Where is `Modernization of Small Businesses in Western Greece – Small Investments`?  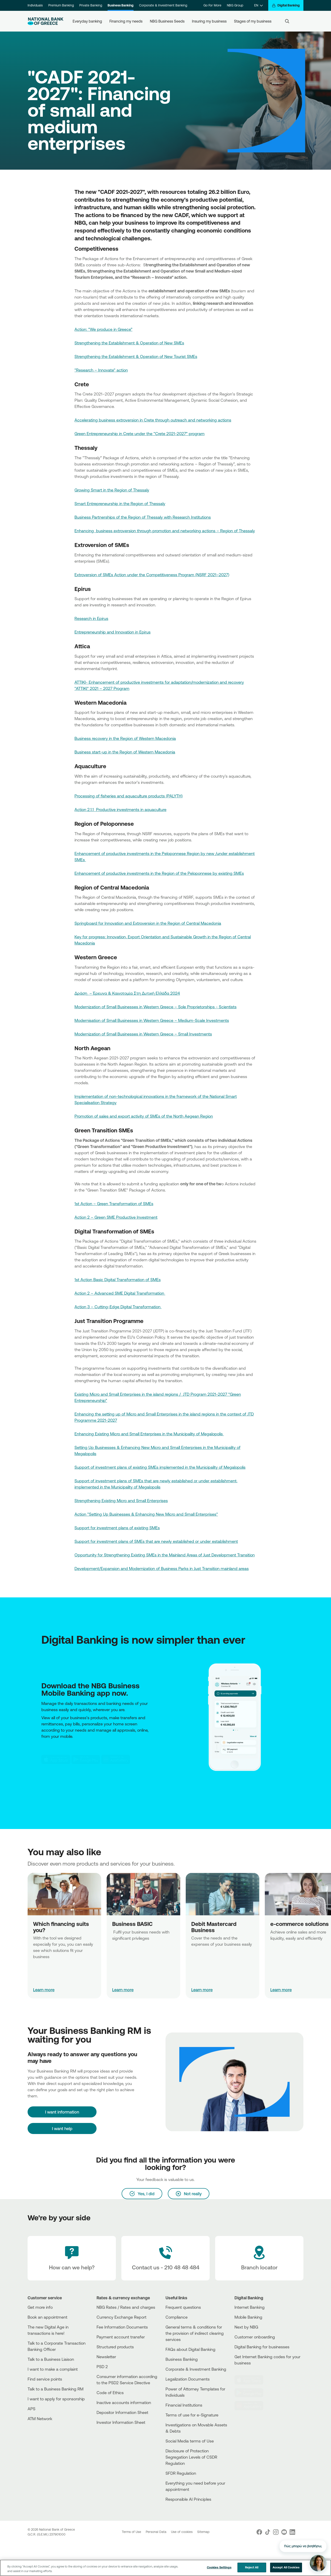 Modernization of Small Businesses in Western Greece – Small Investments is located at coordinates (143, 1034).